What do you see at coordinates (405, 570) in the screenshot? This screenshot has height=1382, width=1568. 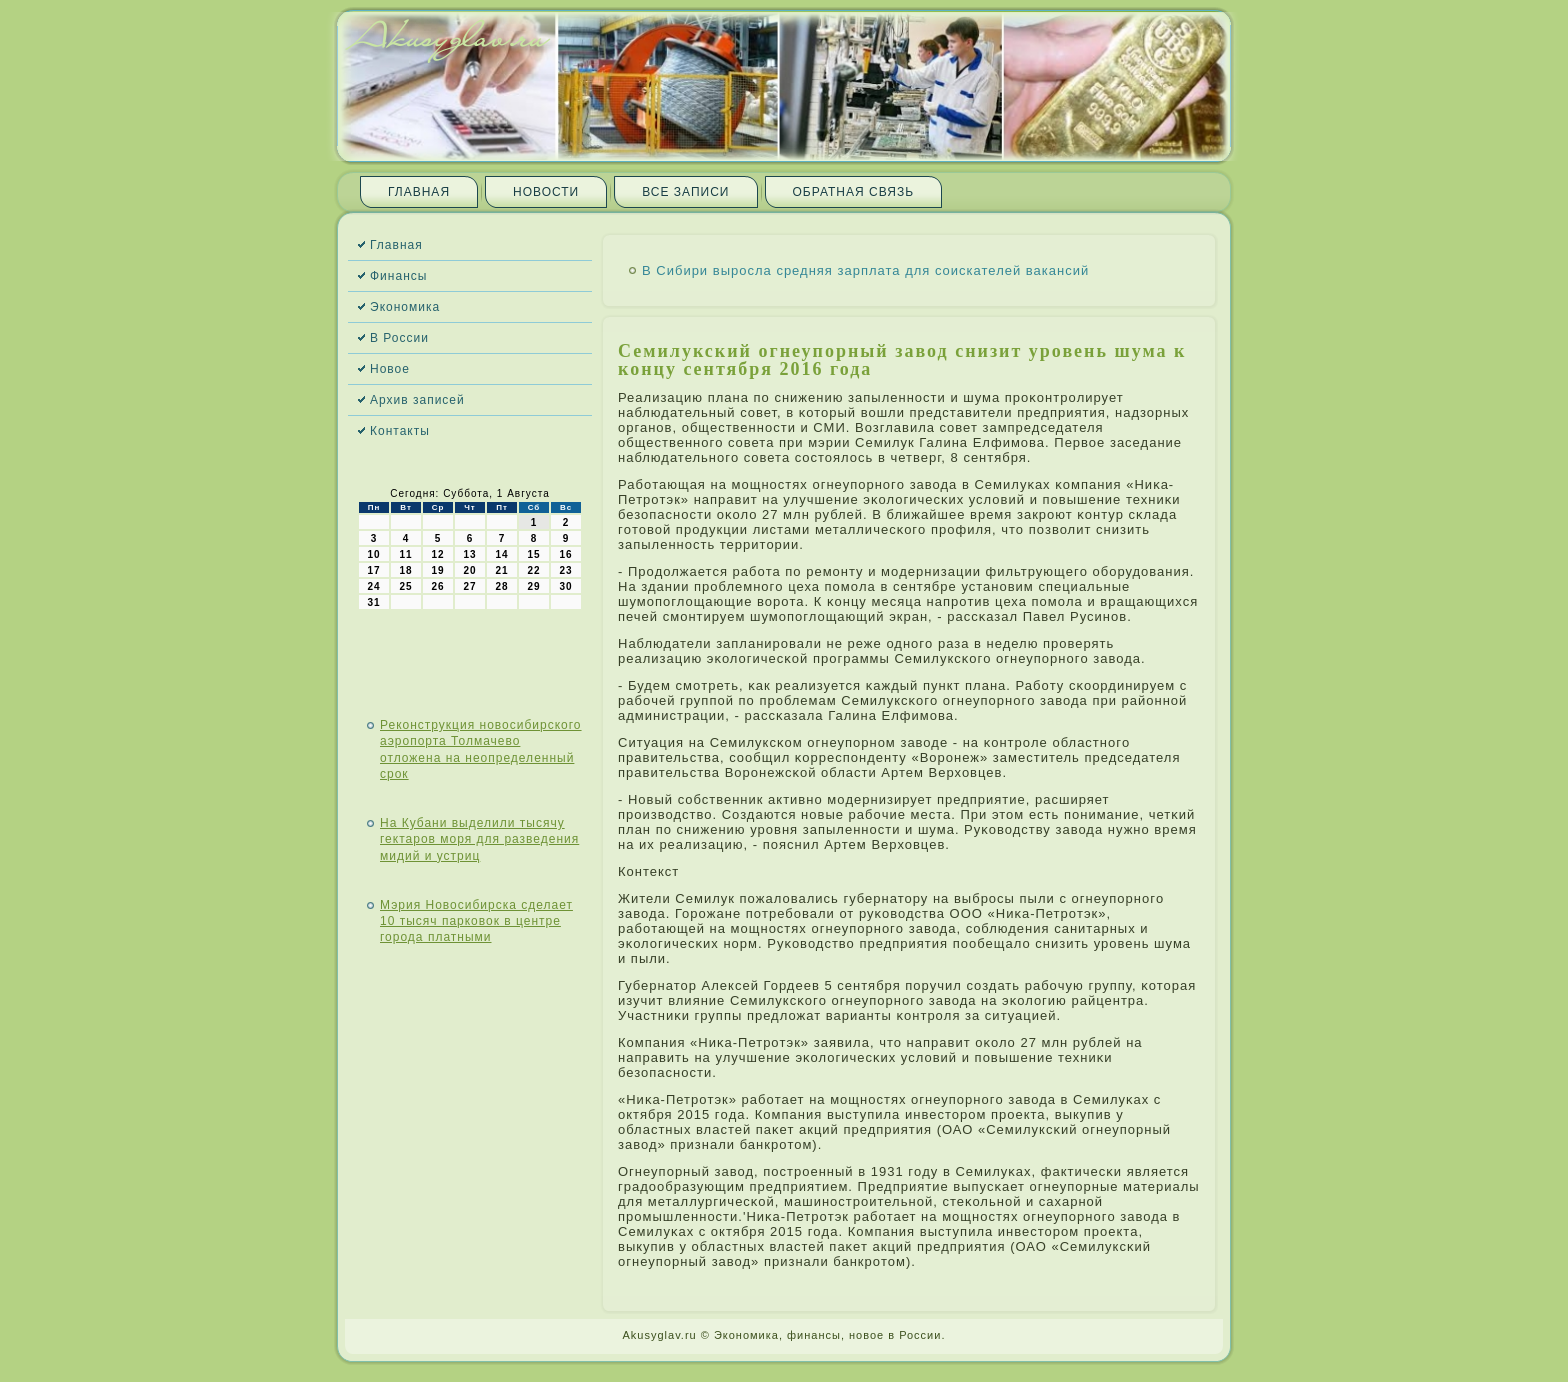 I see `18` at bounding box center [405, 570].